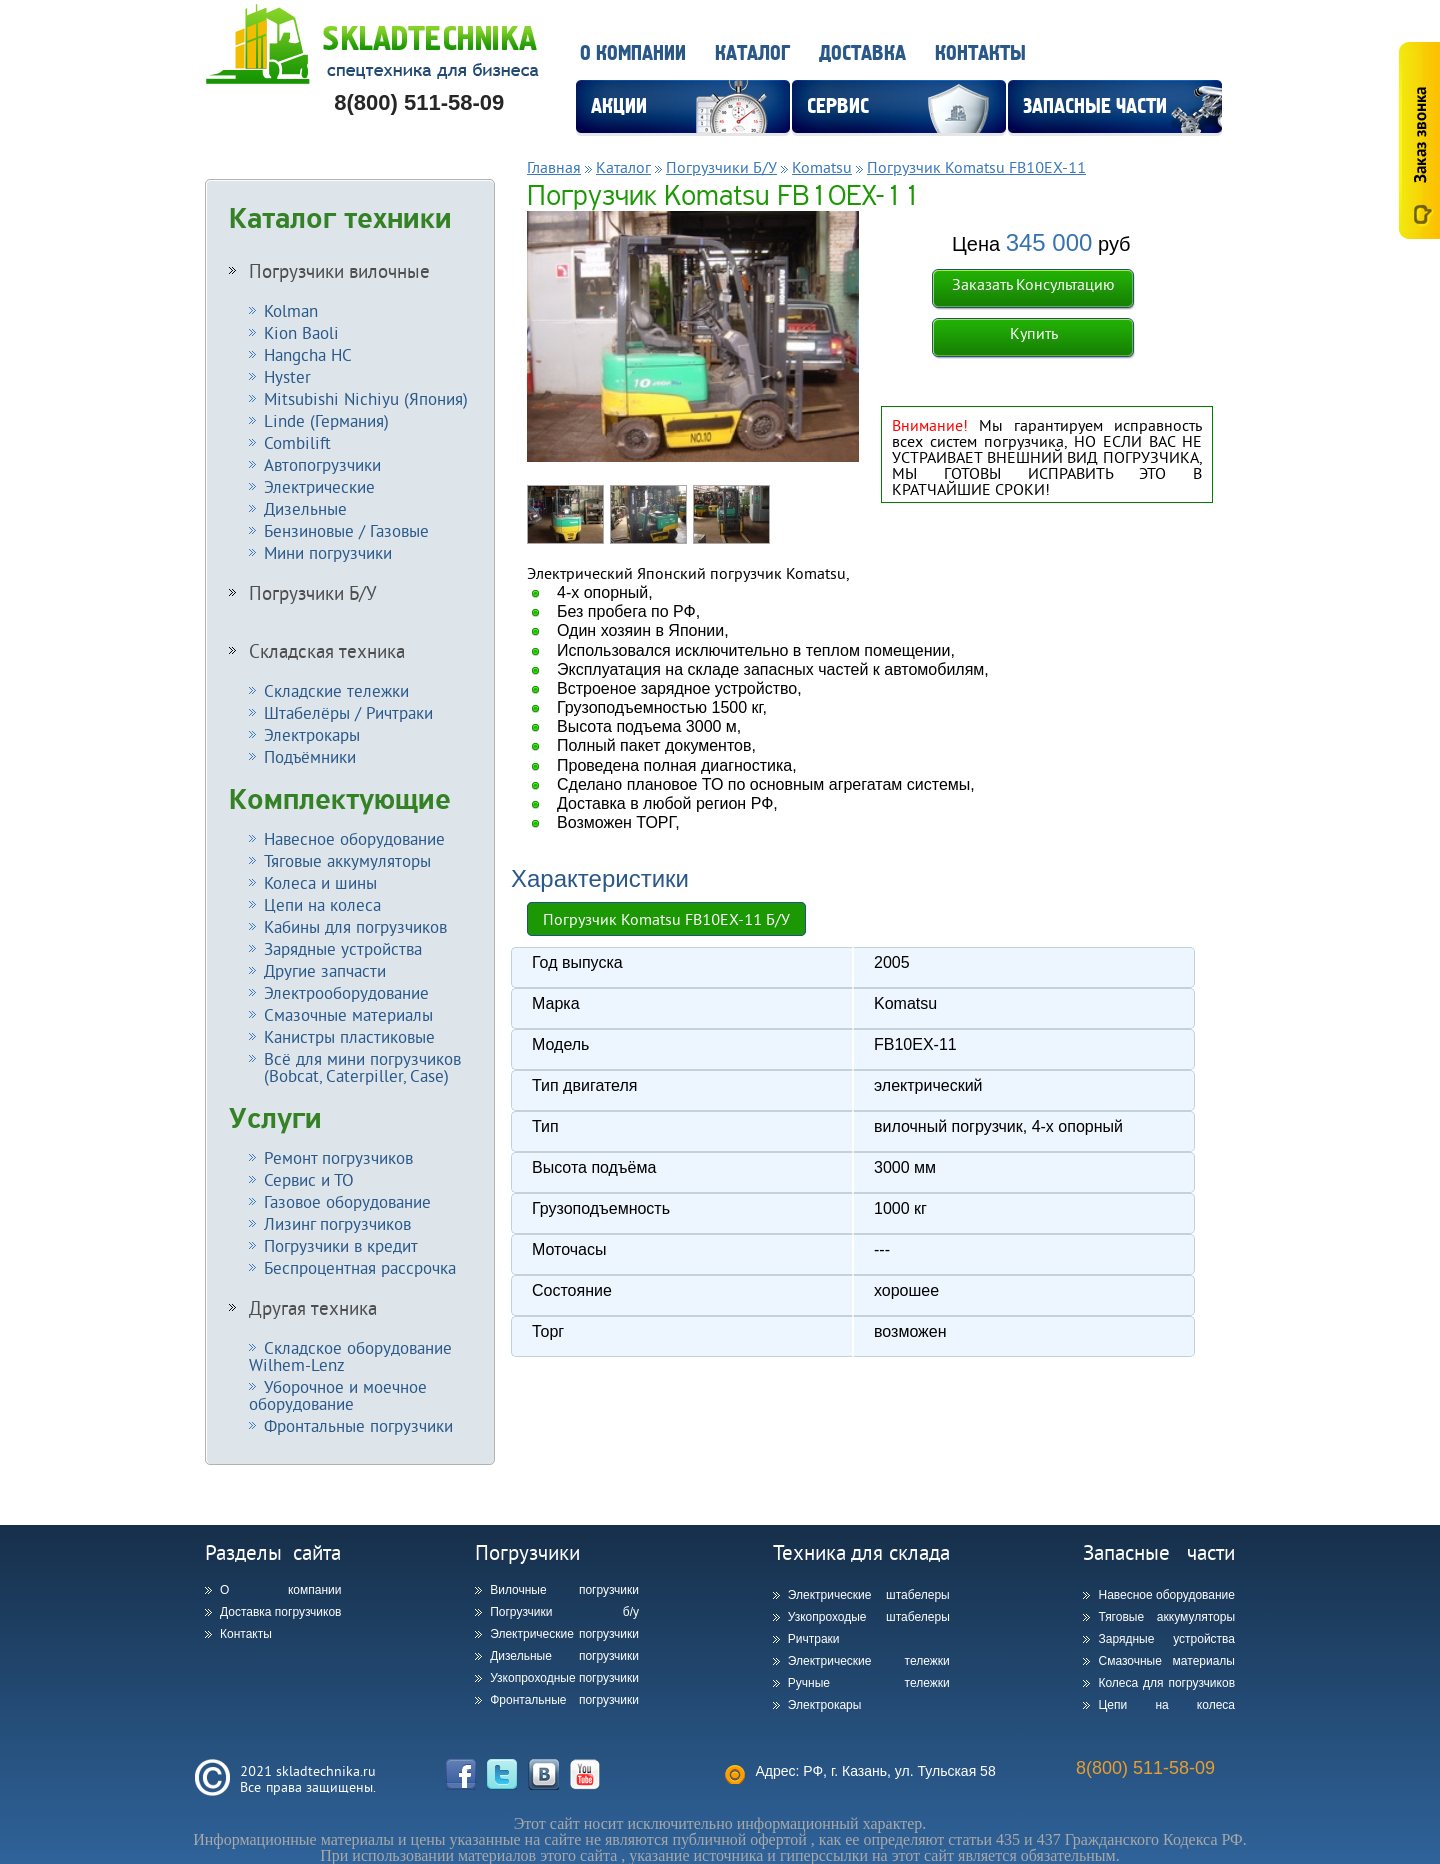 Image resolution: width=1440 pixels, height=1864 pixels. Describe the element at coordinates (554, 167) in the screenshot. I see `Главная` at that location.